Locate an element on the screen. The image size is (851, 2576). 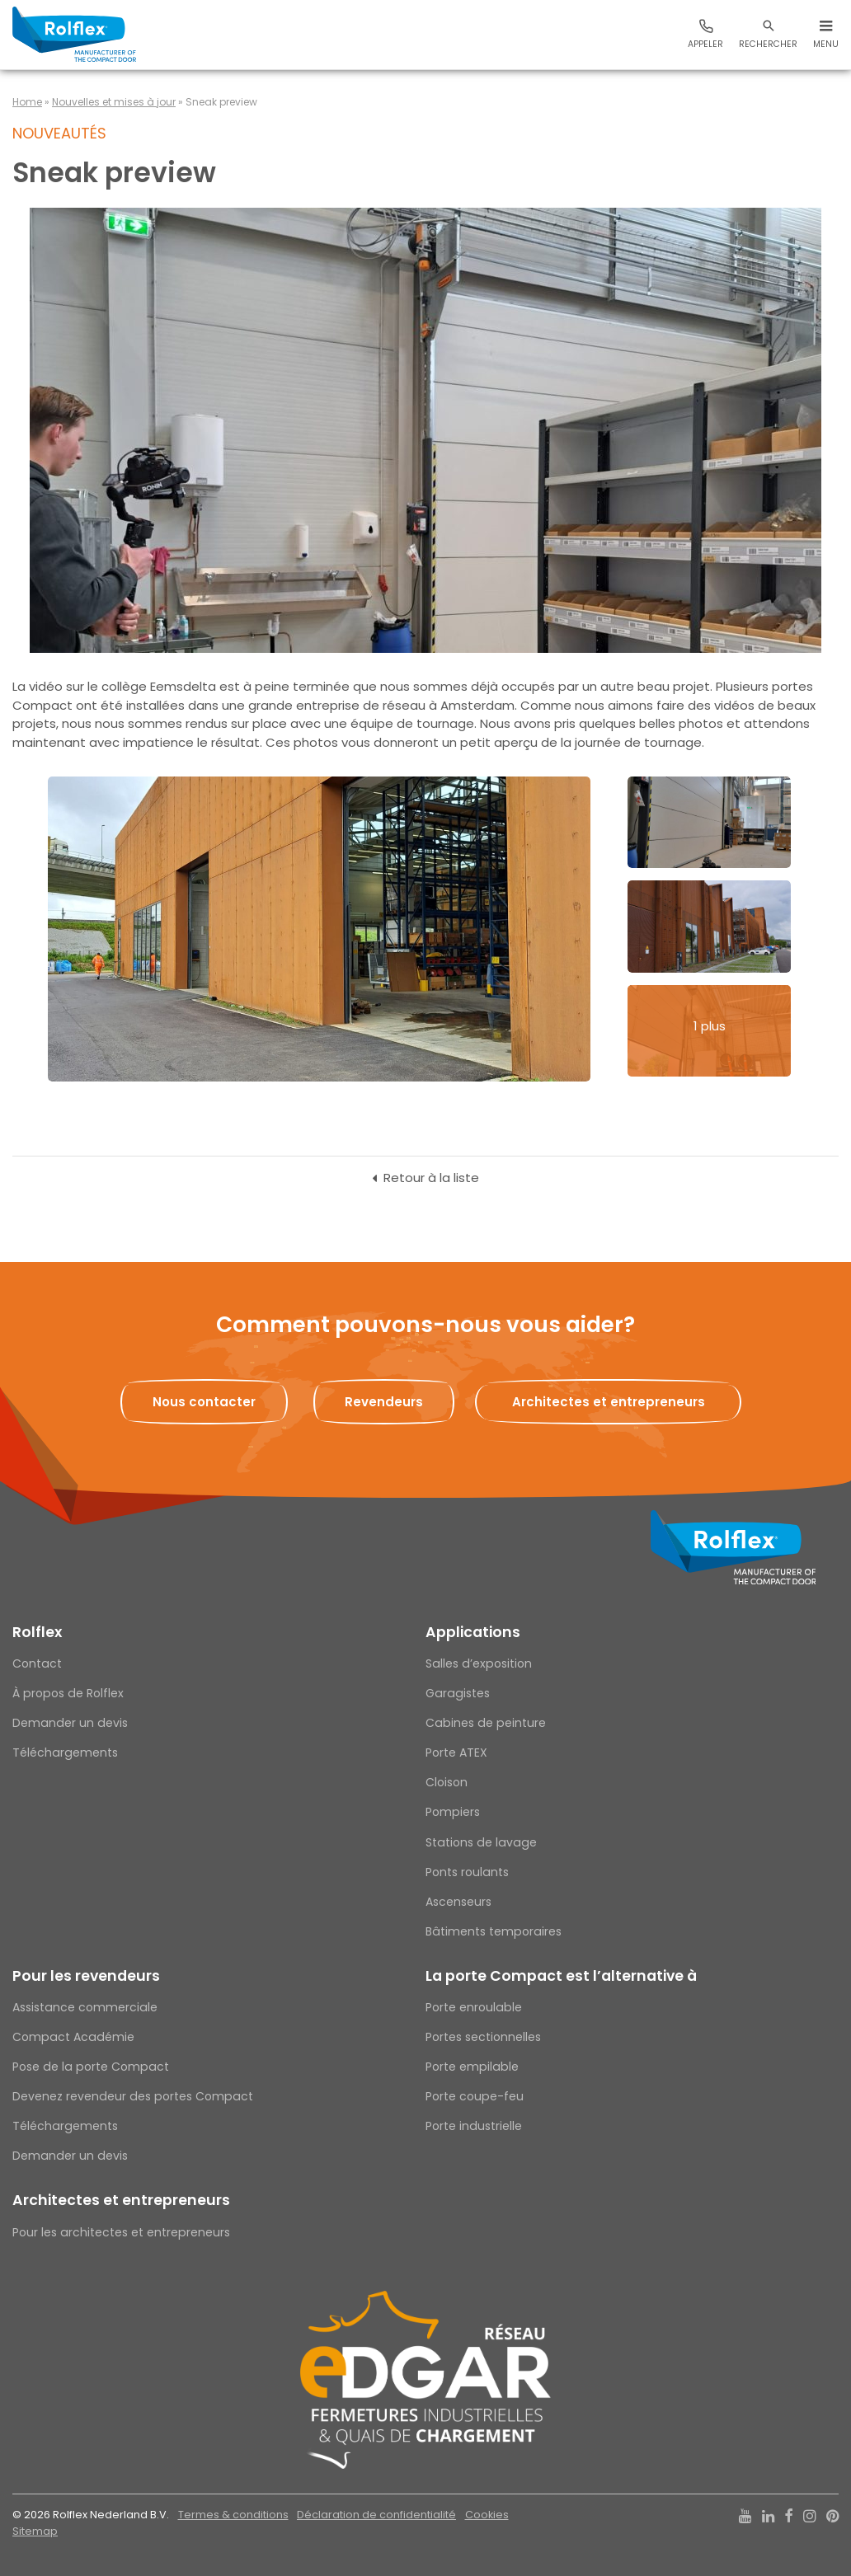
Termes & conditions is located at coordinates (233, 2515).